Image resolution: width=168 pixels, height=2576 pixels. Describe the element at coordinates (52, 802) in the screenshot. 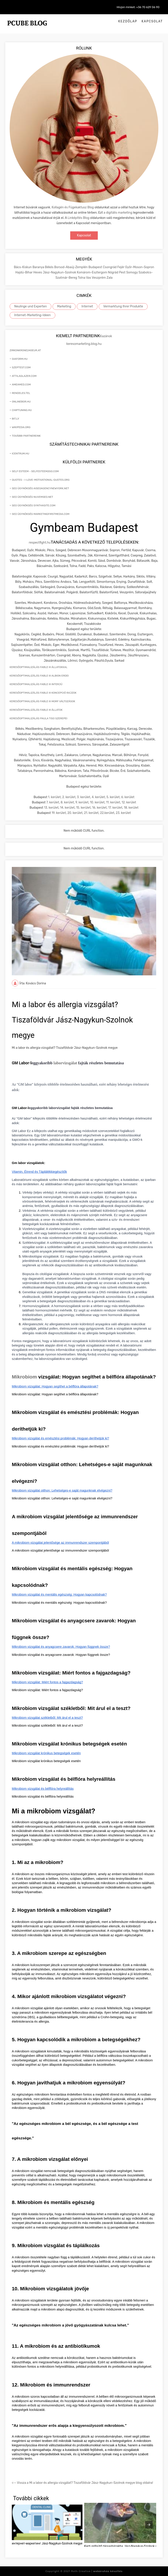

I see `7. kerület` at that location.